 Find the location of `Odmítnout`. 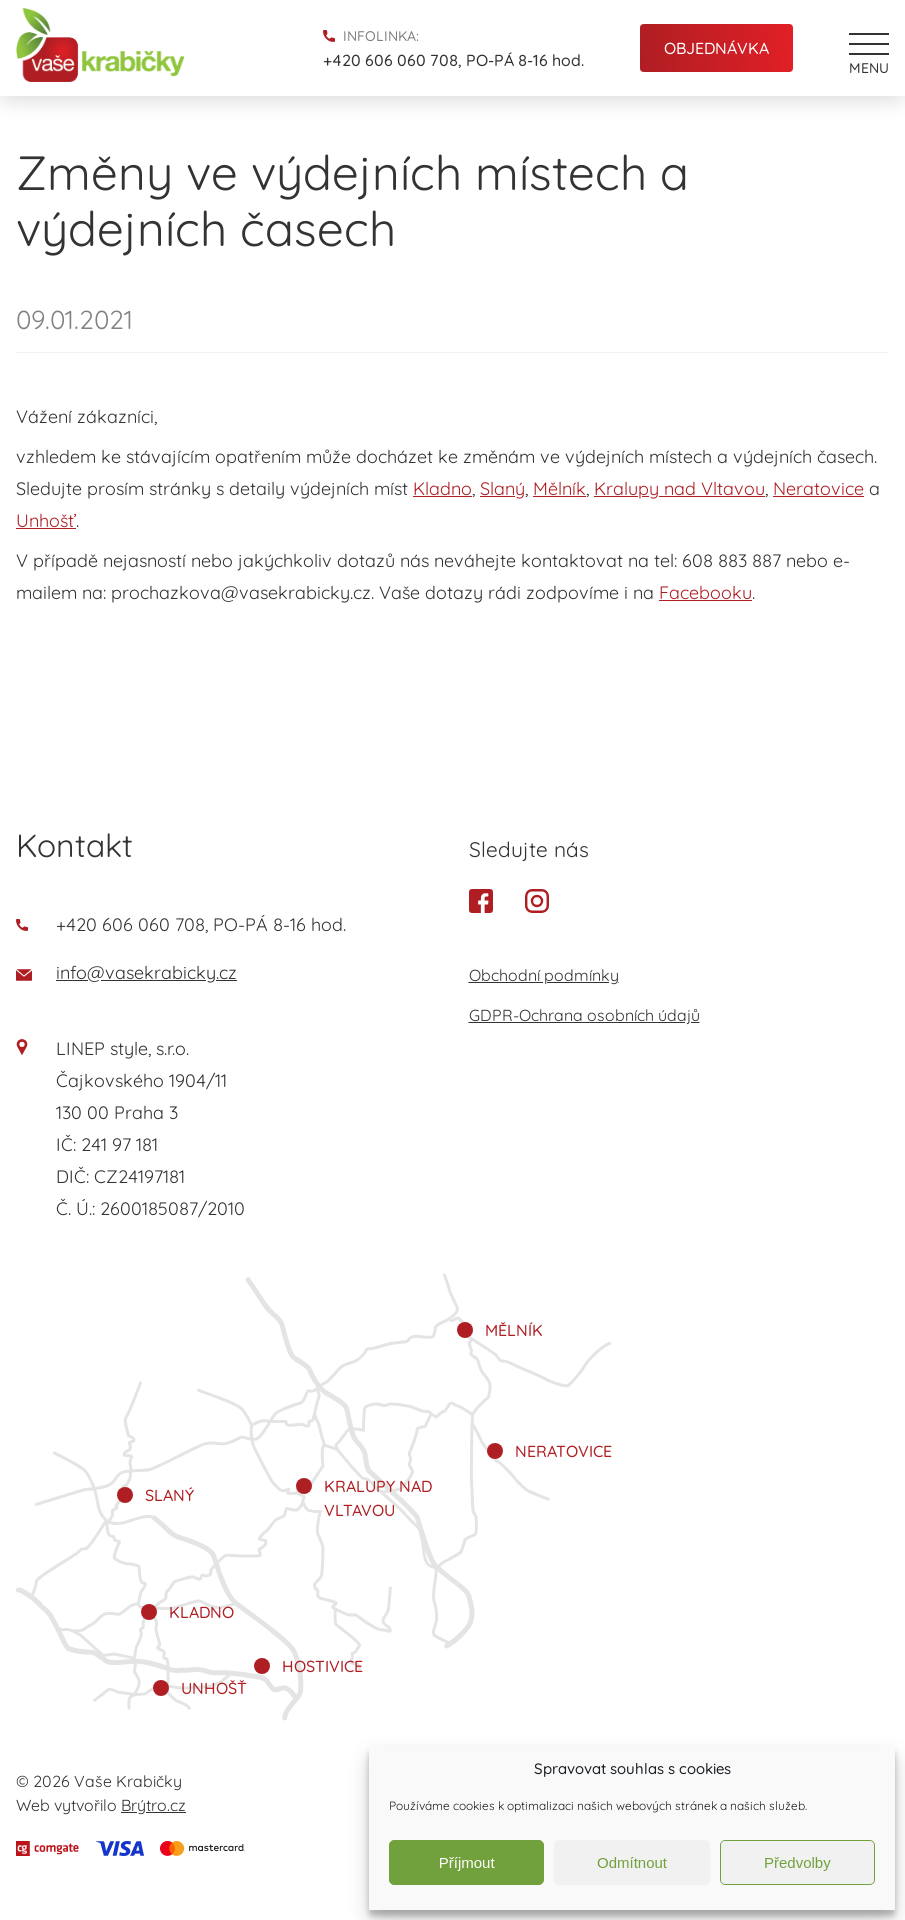

Odmítnout is located at coordinates (632, 1862).